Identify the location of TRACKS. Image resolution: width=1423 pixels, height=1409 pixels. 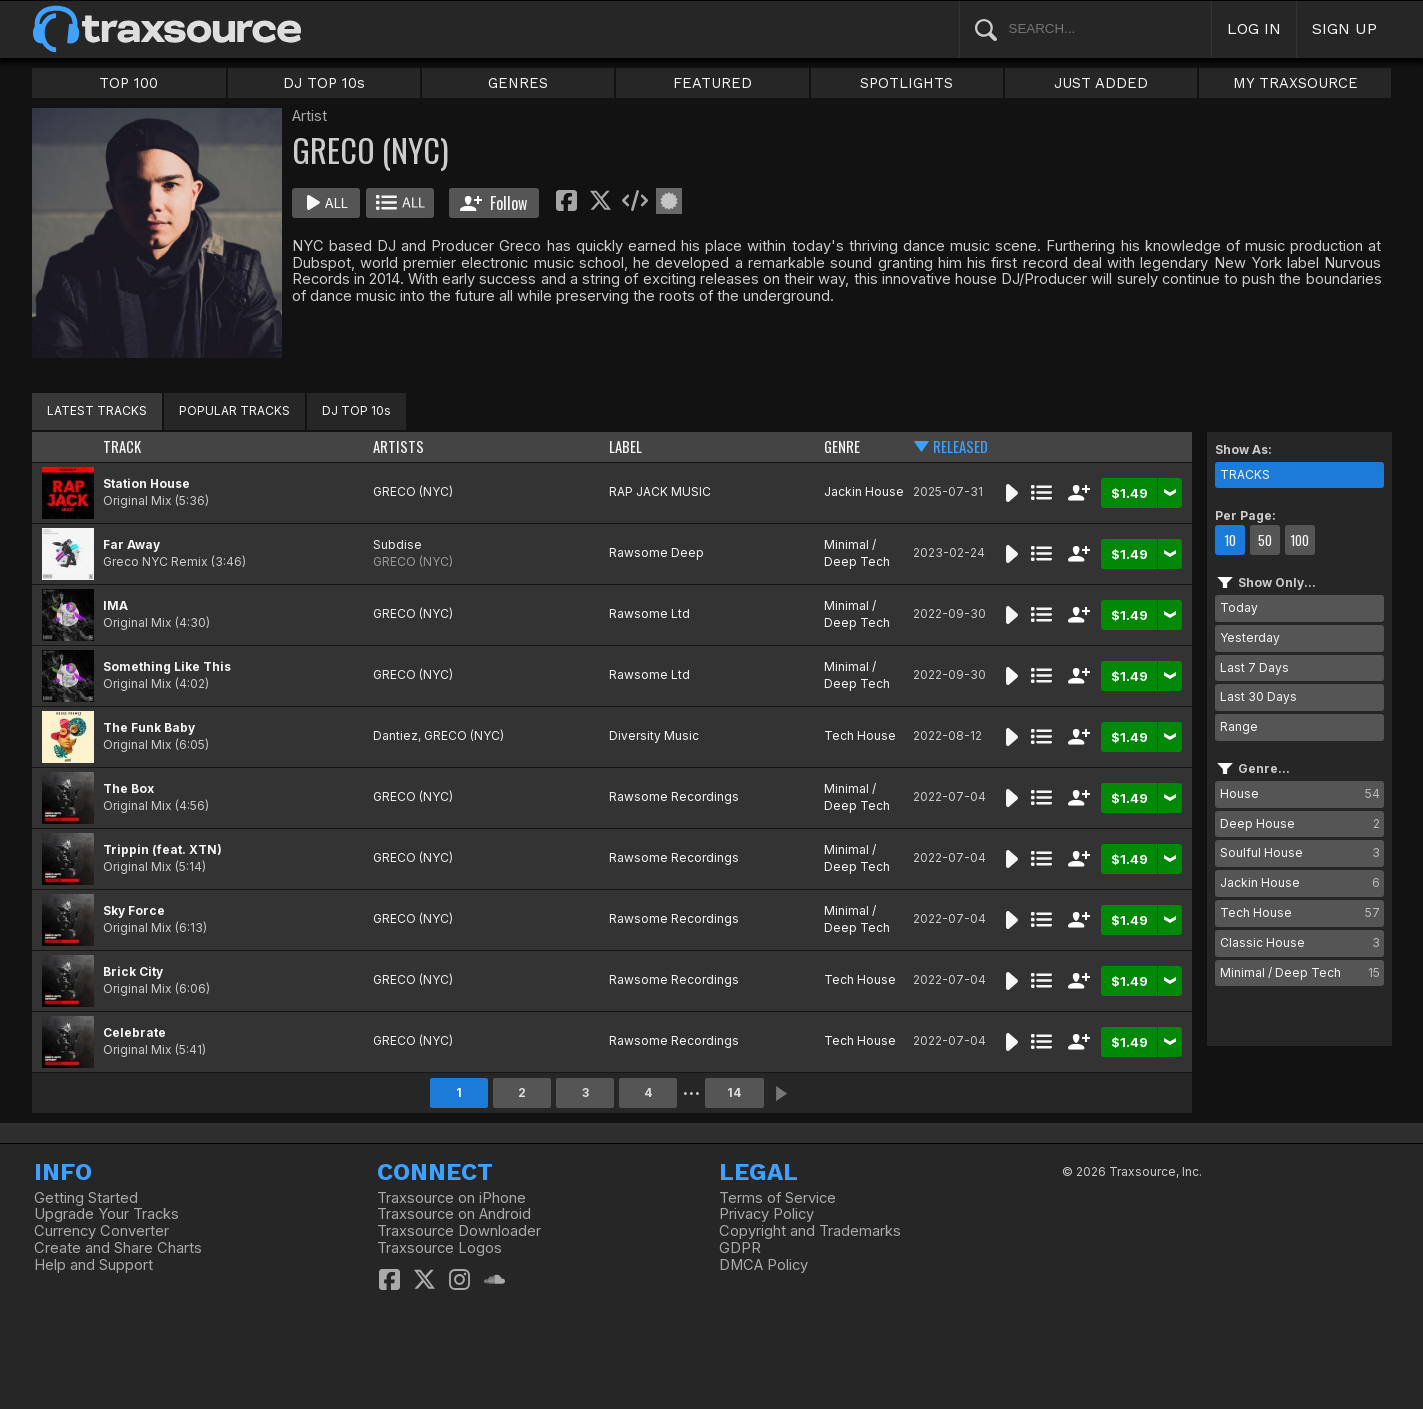
(1245, 474).